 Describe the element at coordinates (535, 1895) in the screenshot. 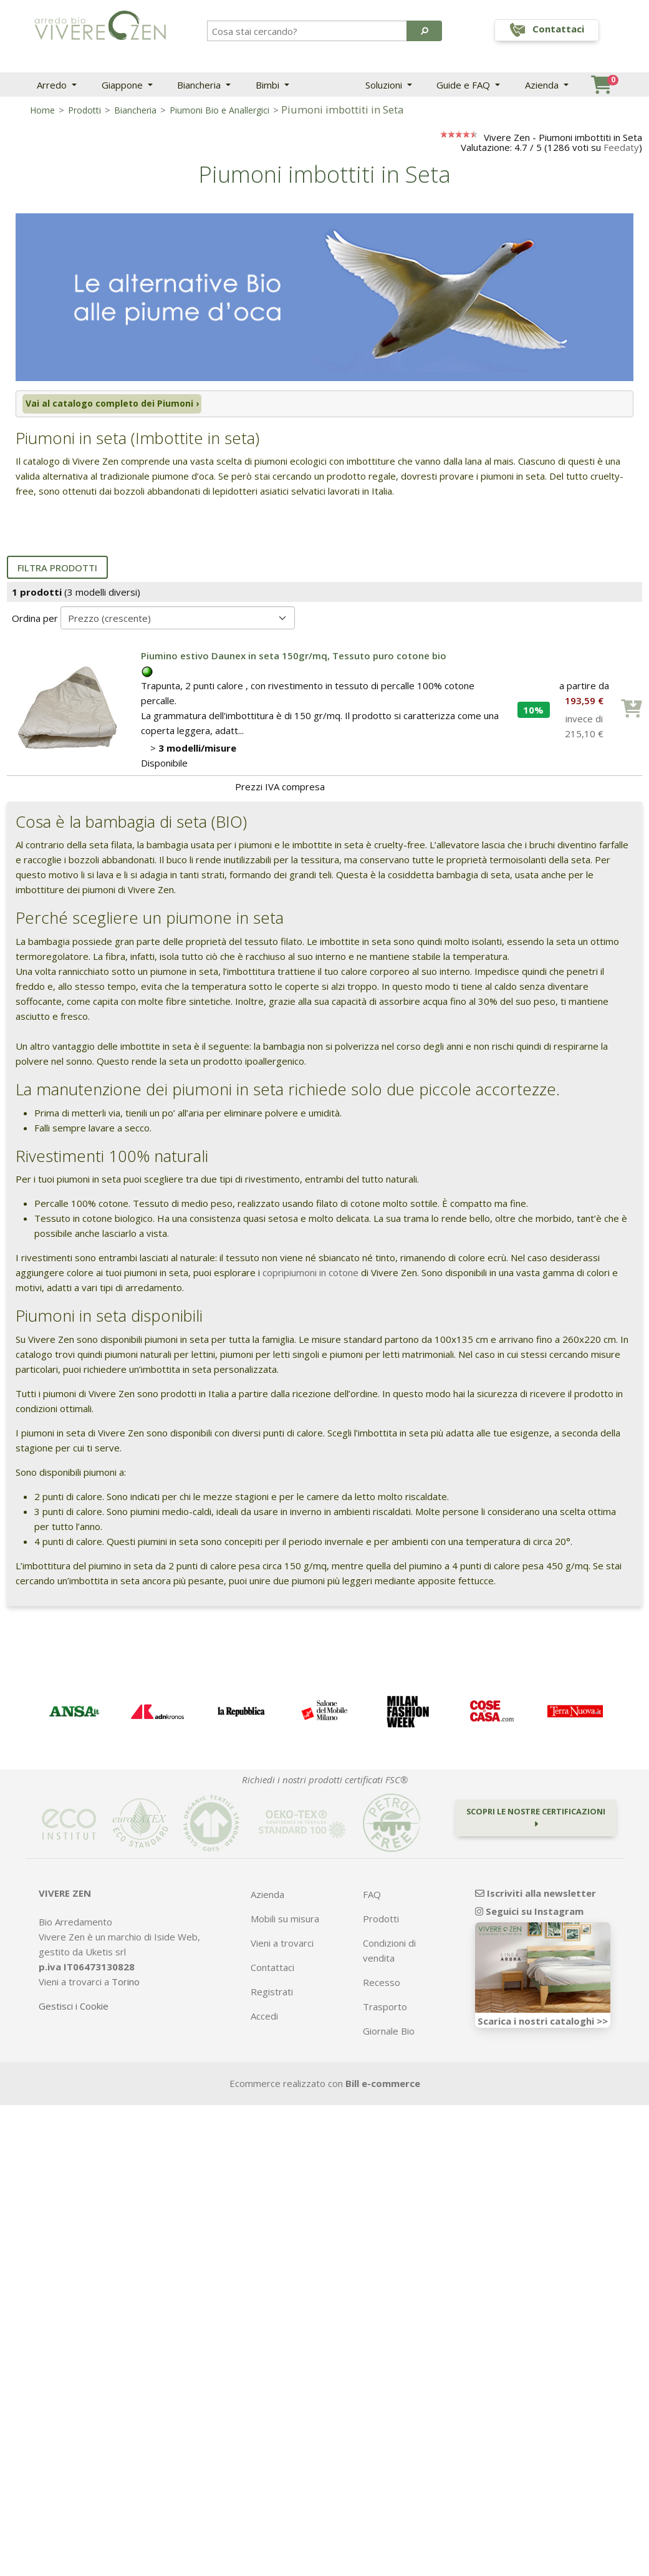

I see `Iscriviti alla newsletter` at that location.